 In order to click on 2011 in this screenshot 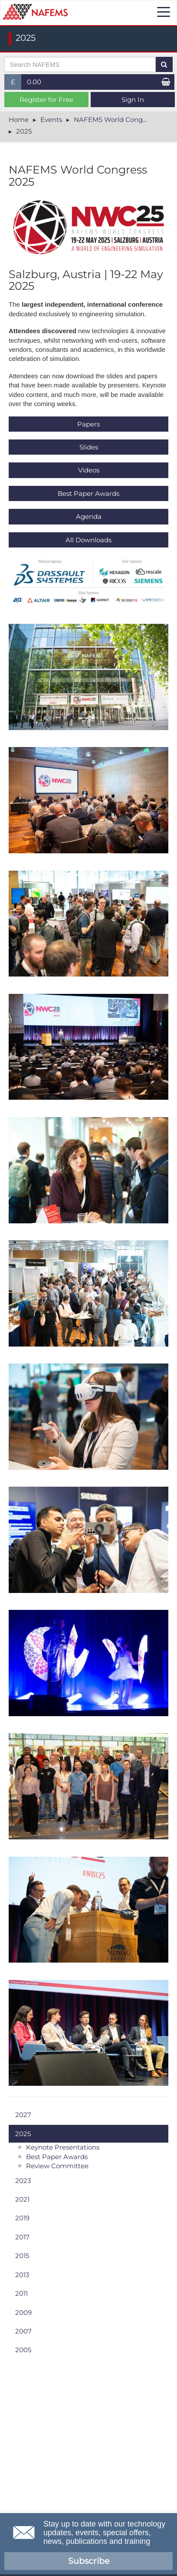, I will do `click(21, 2293)`.